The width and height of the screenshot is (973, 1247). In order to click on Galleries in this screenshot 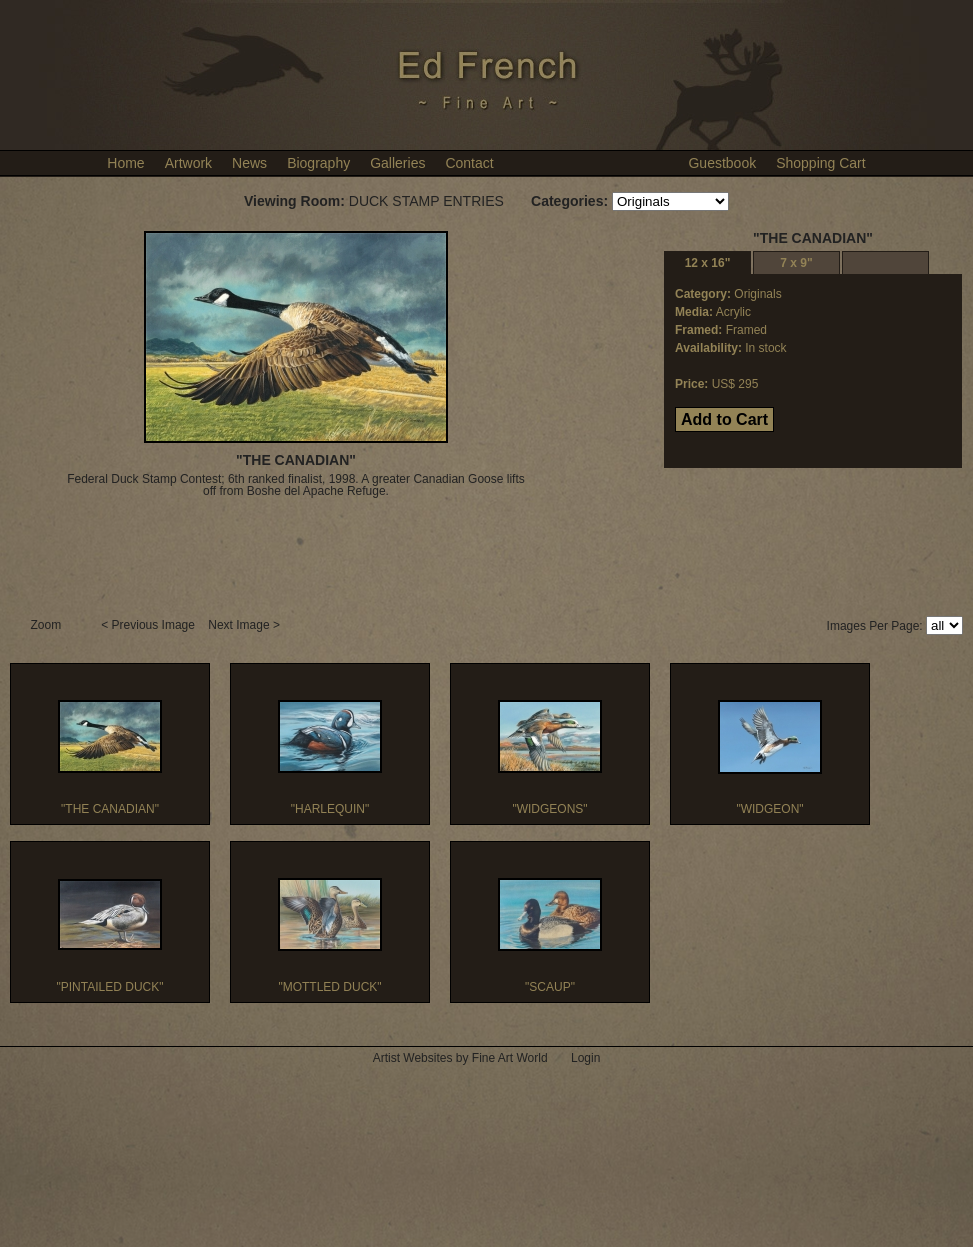, I will do `click(397, 163)`.